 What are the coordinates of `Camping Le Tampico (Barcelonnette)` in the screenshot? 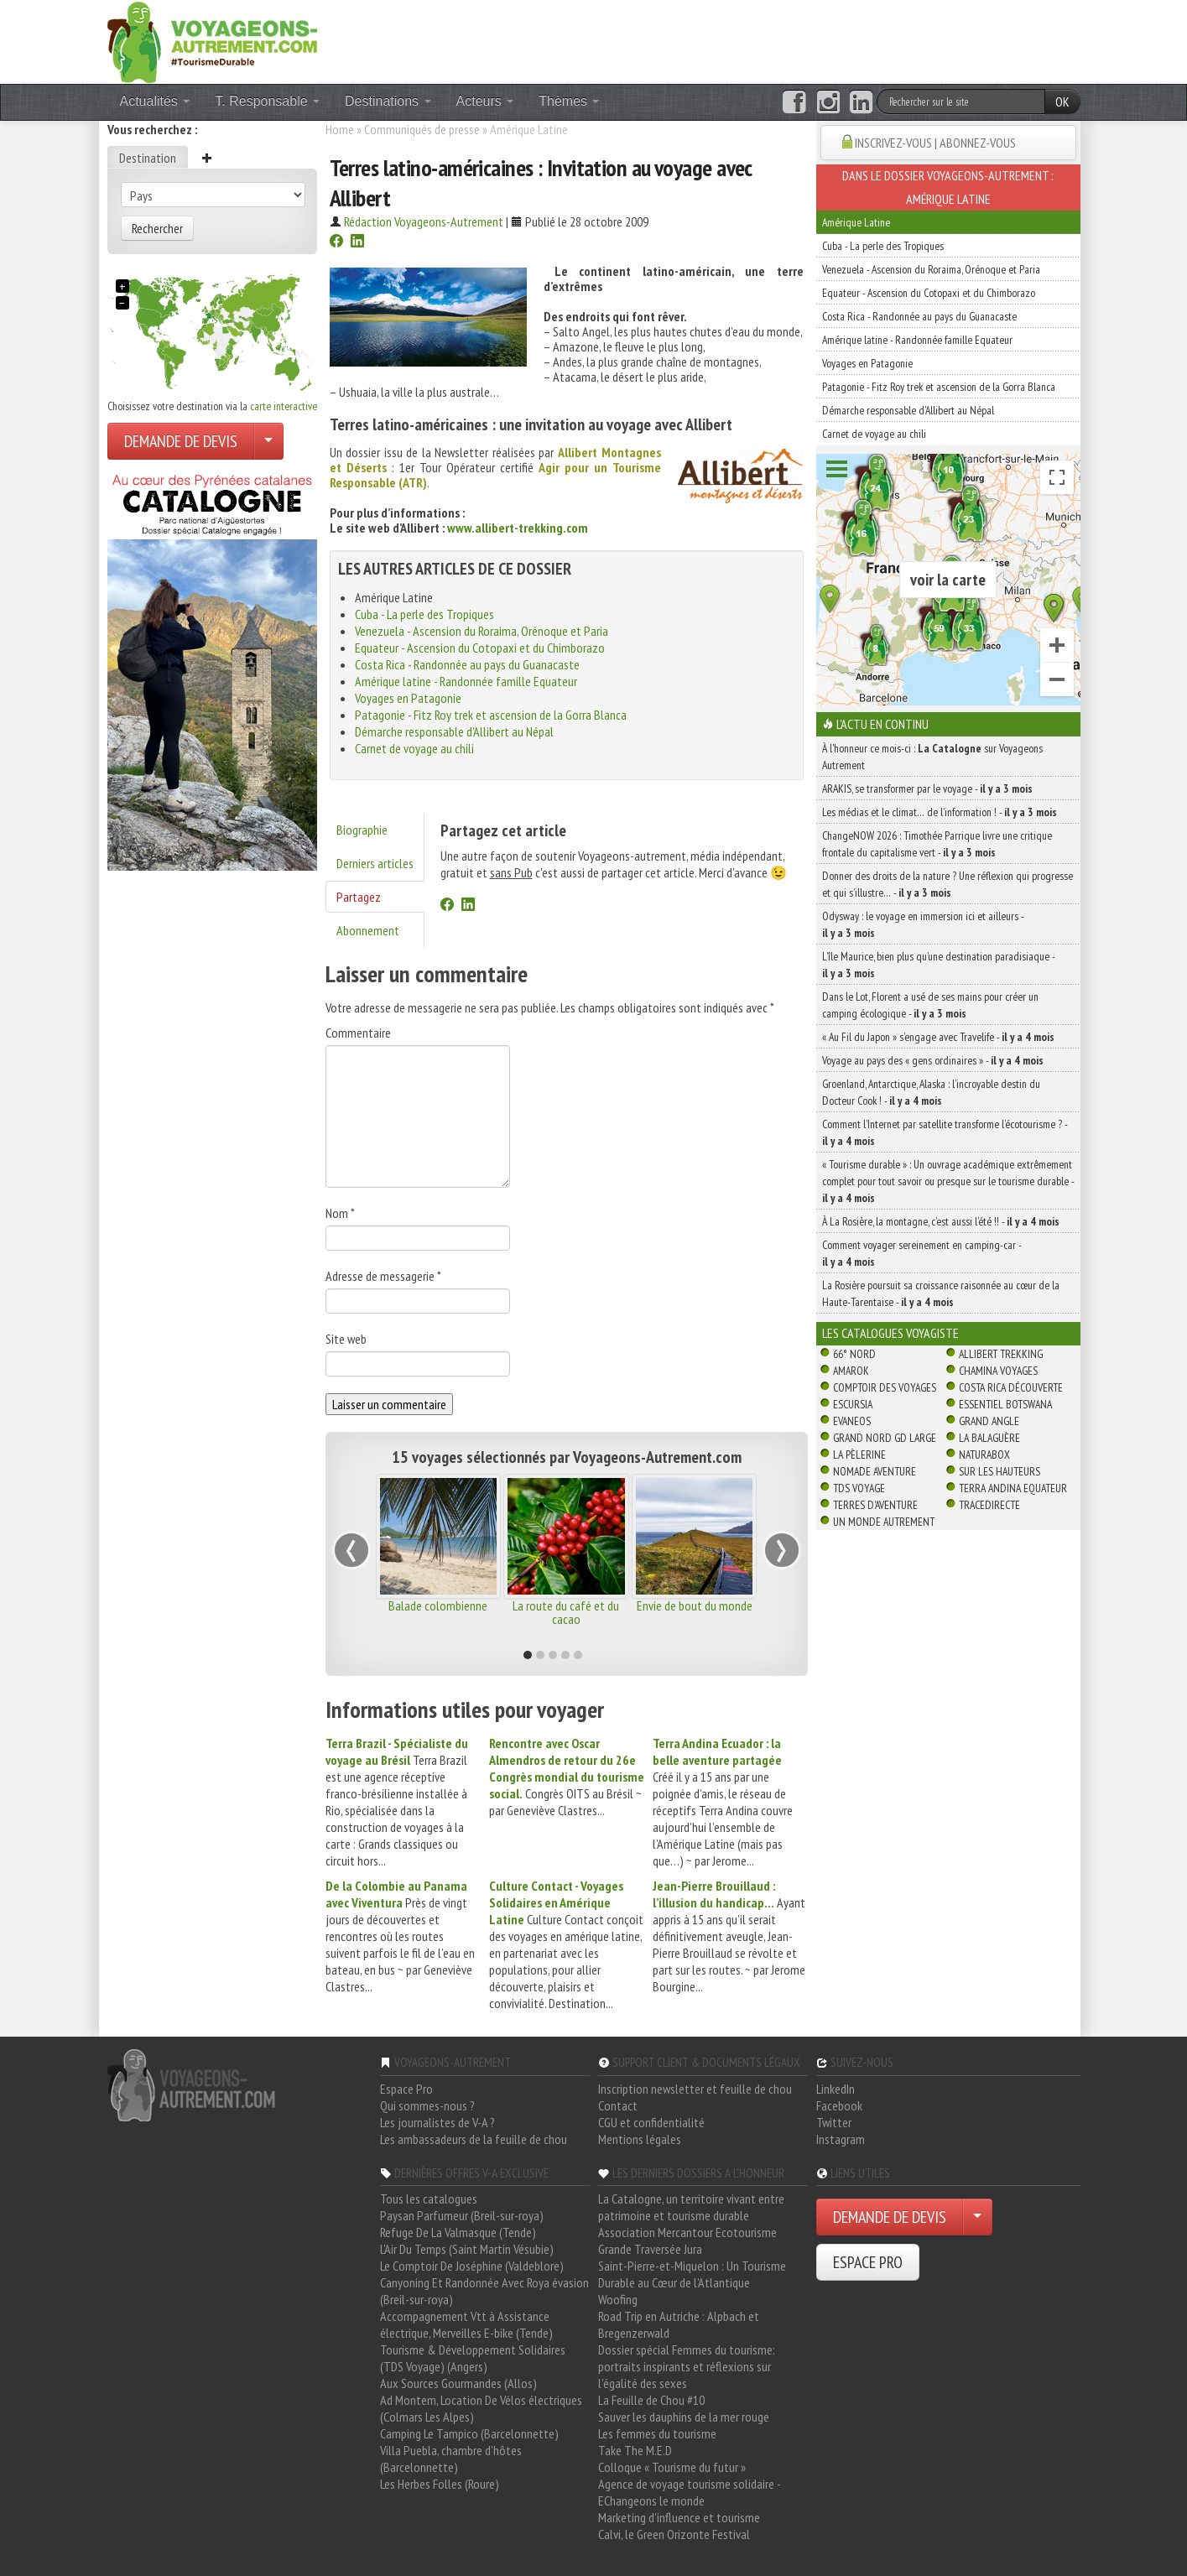 It's located at (469, 2433).